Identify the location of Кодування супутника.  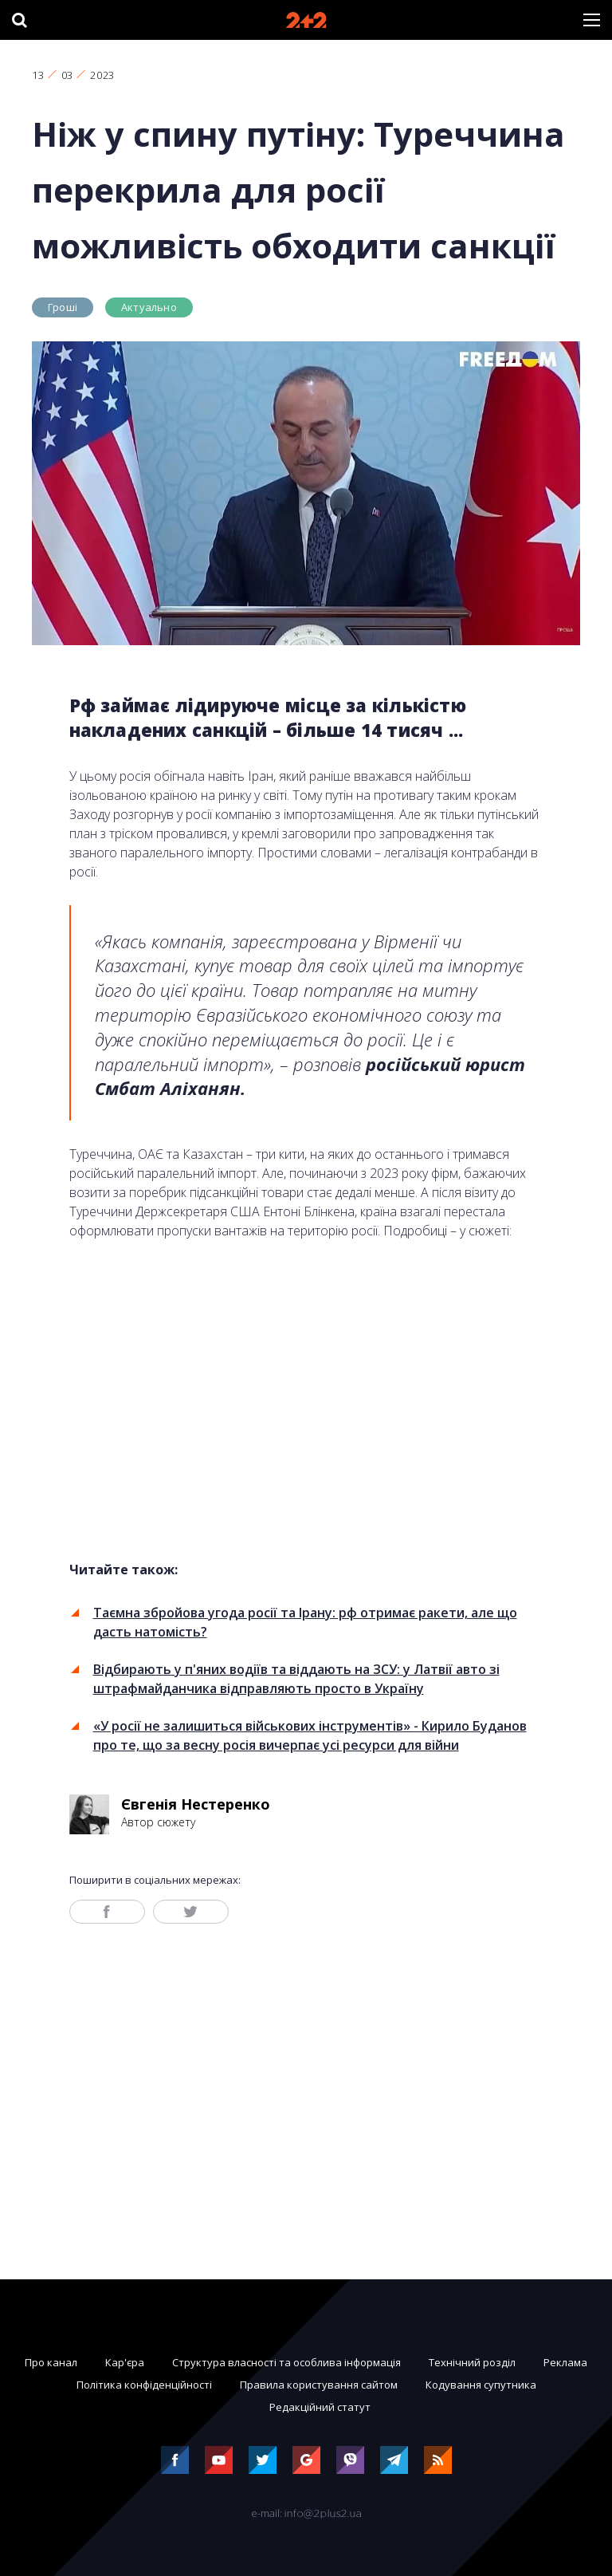
(481, 2384).